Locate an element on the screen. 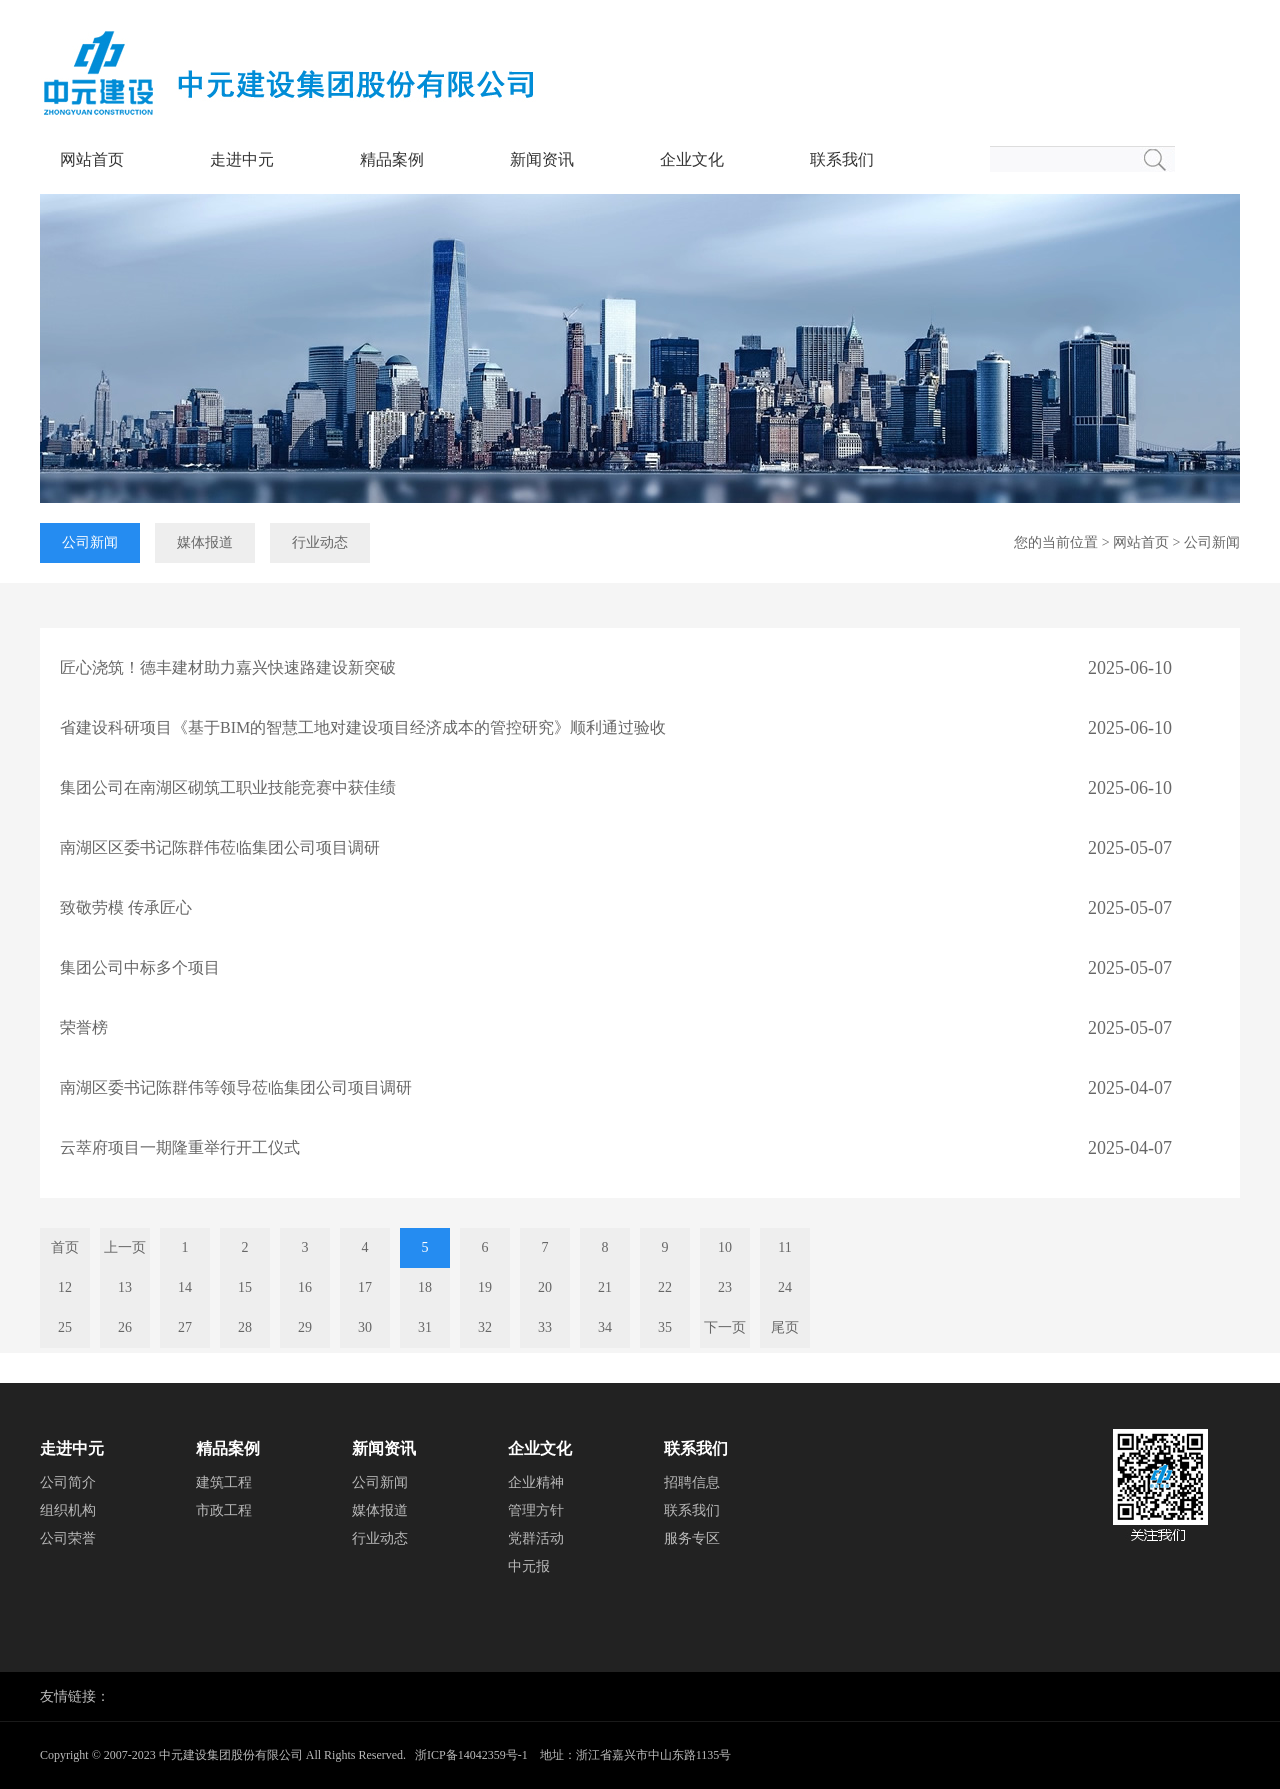  22 is located at coordinates (665, 1287).